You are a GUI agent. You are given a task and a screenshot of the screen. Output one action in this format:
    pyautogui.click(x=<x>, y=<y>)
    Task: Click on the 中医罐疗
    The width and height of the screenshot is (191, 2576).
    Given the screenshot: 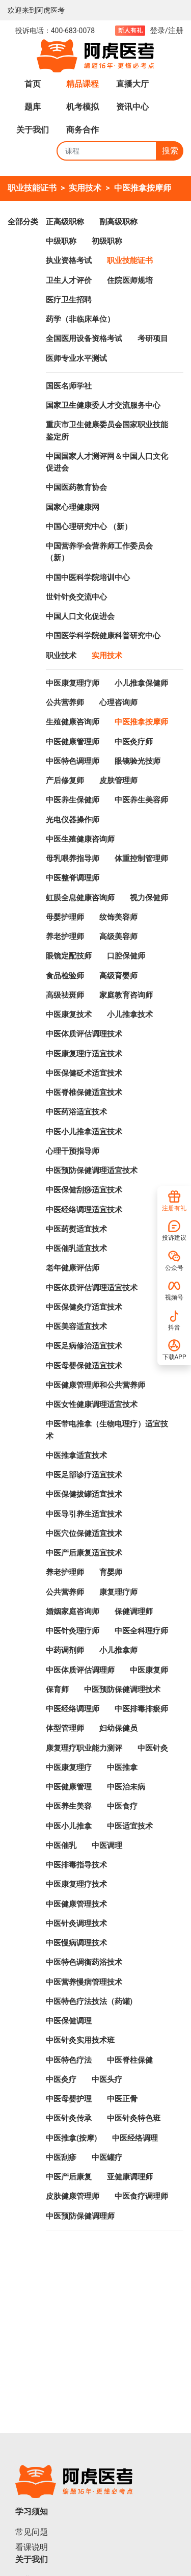 What is the action you would take?
    pyautogui.click(x=107, y=2157)
    